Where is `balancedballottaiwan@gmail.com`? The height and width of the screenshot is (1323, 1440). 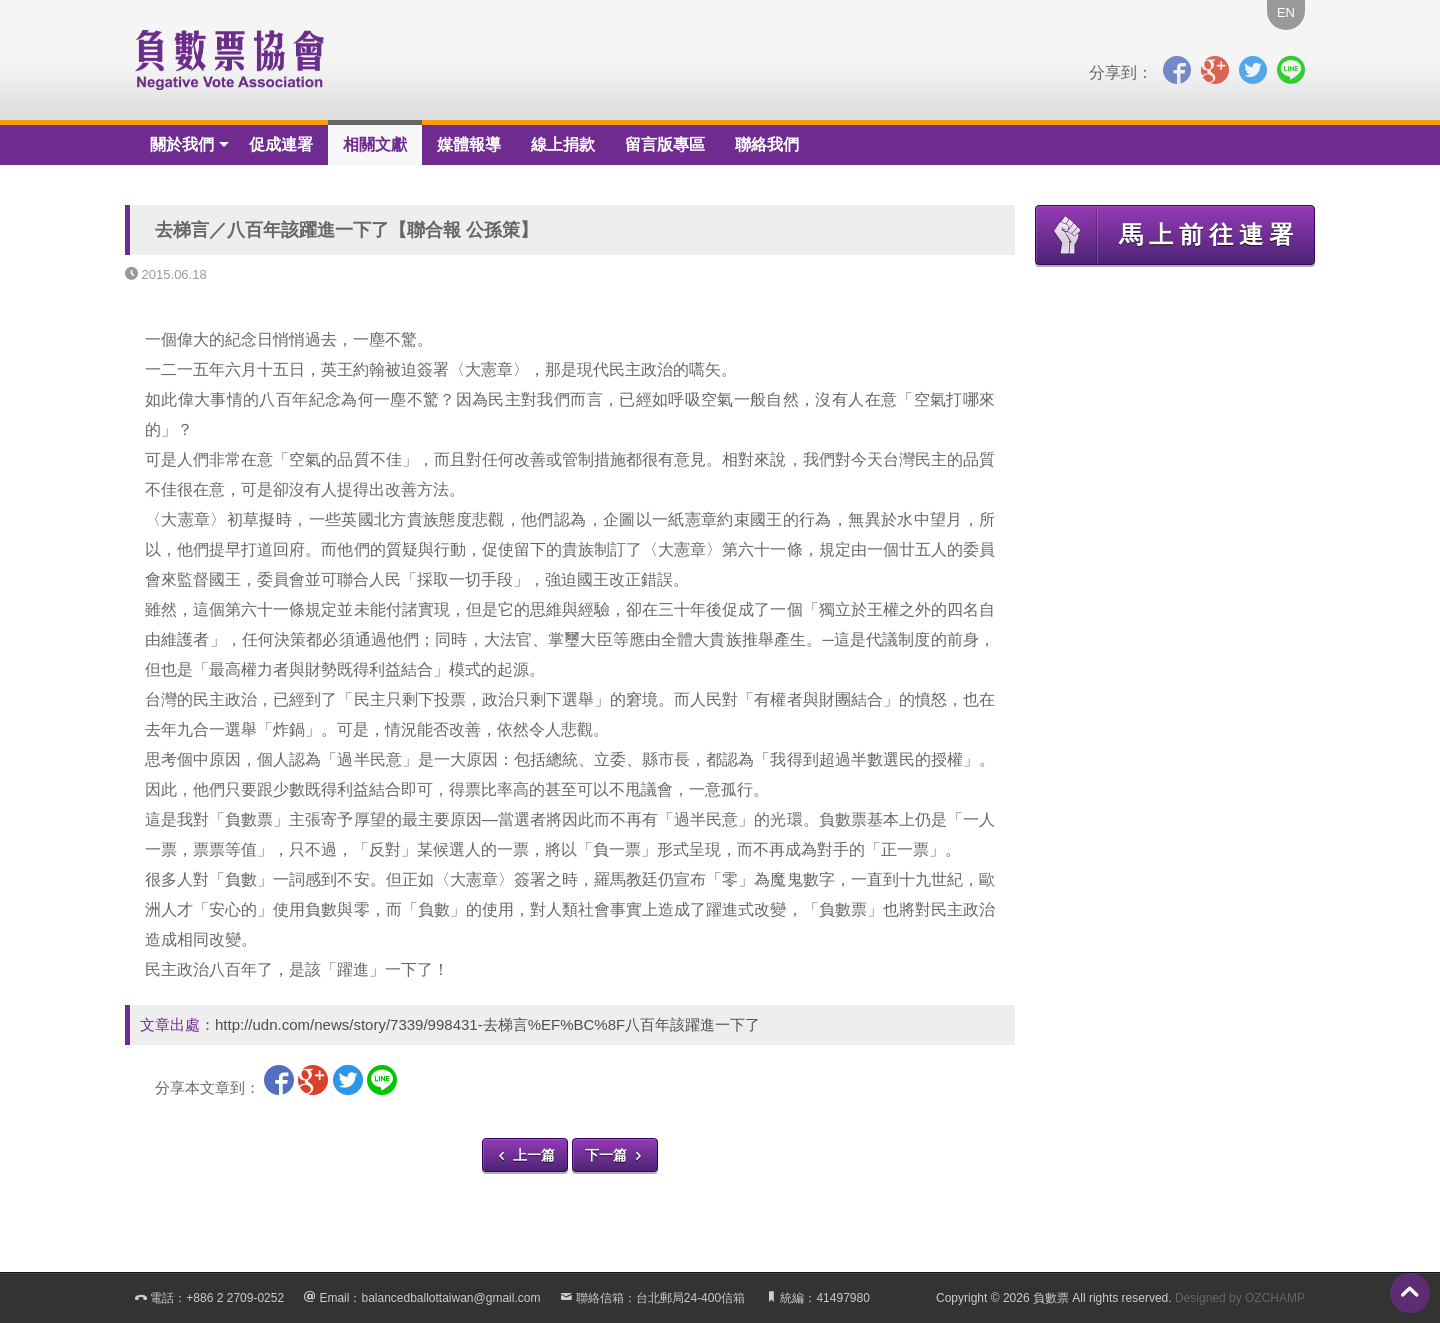
balancedballottaiwan@gmail.com is located at coordinates (450, 1298).